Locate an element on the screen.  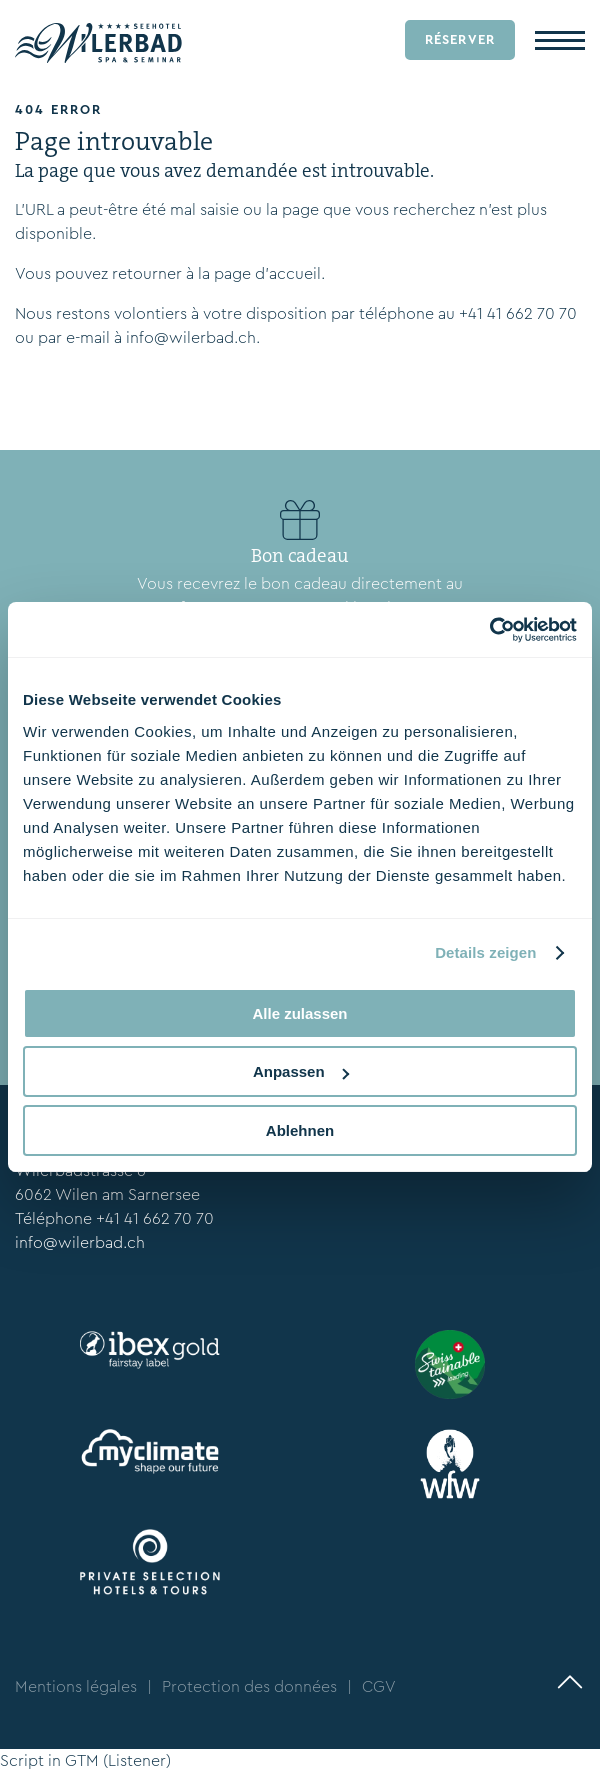
[ibexfairstay.ch/en/] is located at coordinates (150, 1350).